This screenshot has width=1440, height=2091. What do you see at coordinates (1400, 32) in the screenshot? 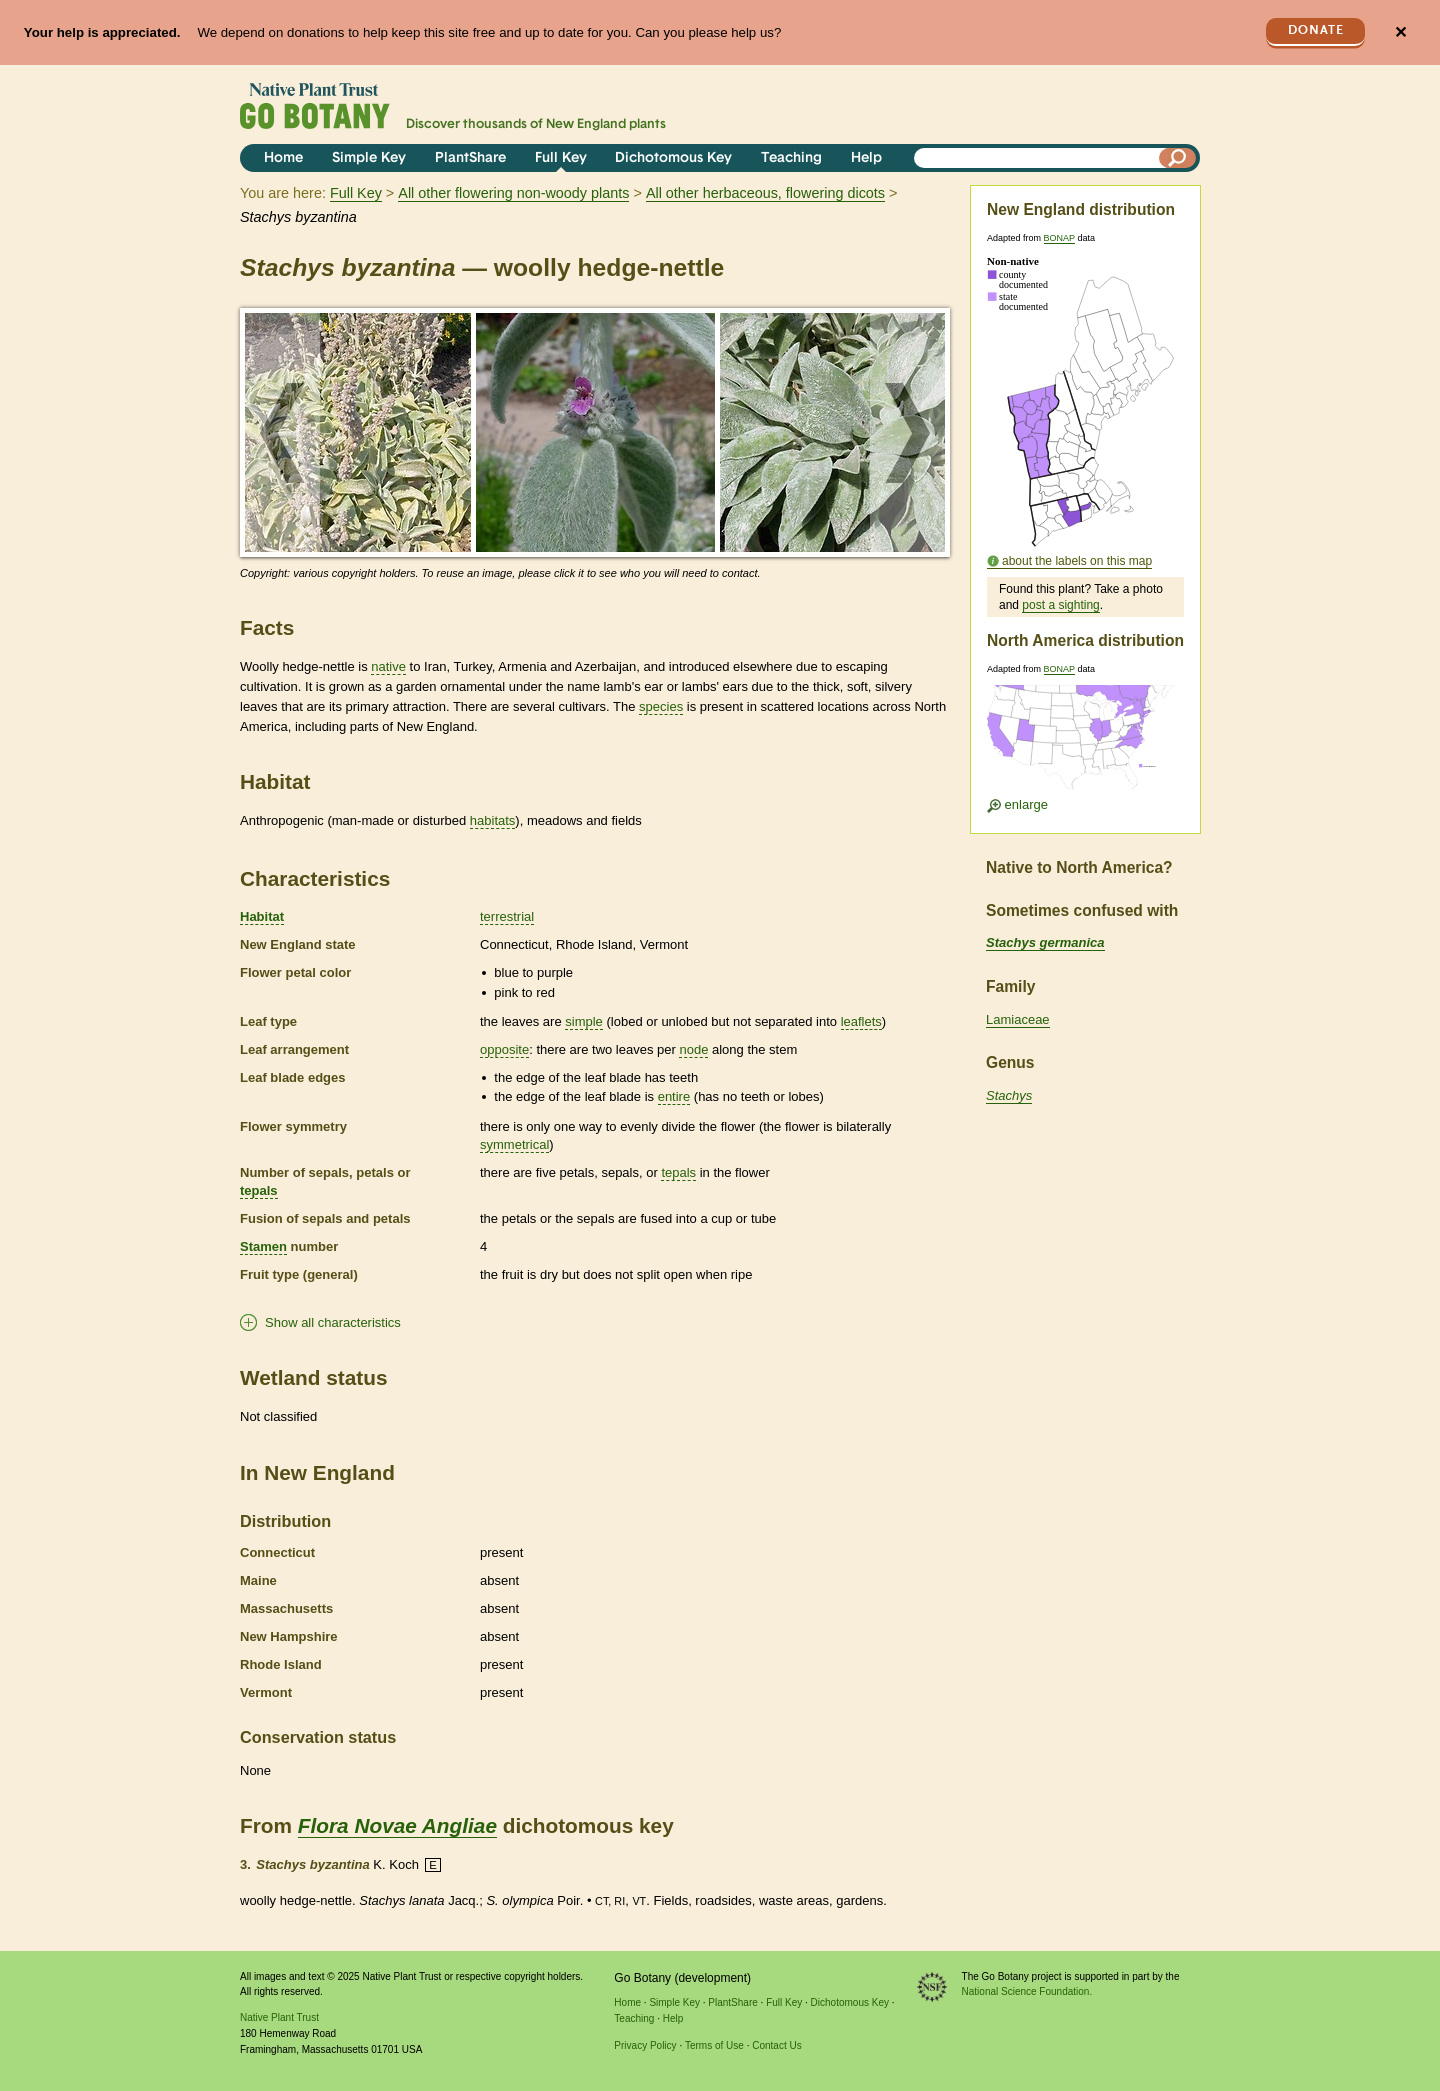
I see `✕ [Close]` at bounding box center [1400, 32].